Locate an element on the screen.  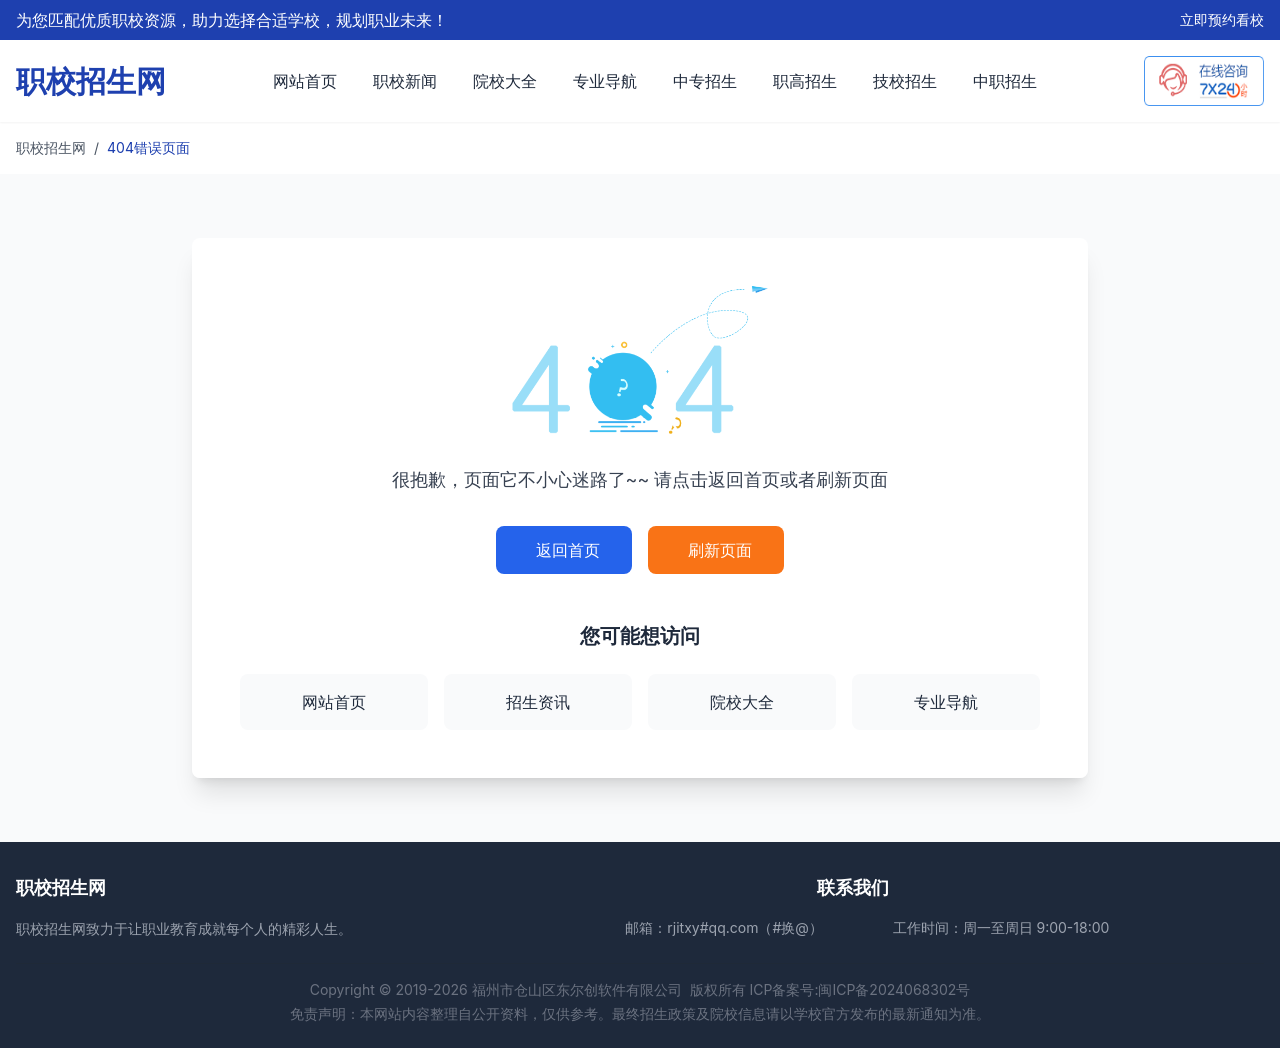
职高招生 is located at coordinates (805, 81).